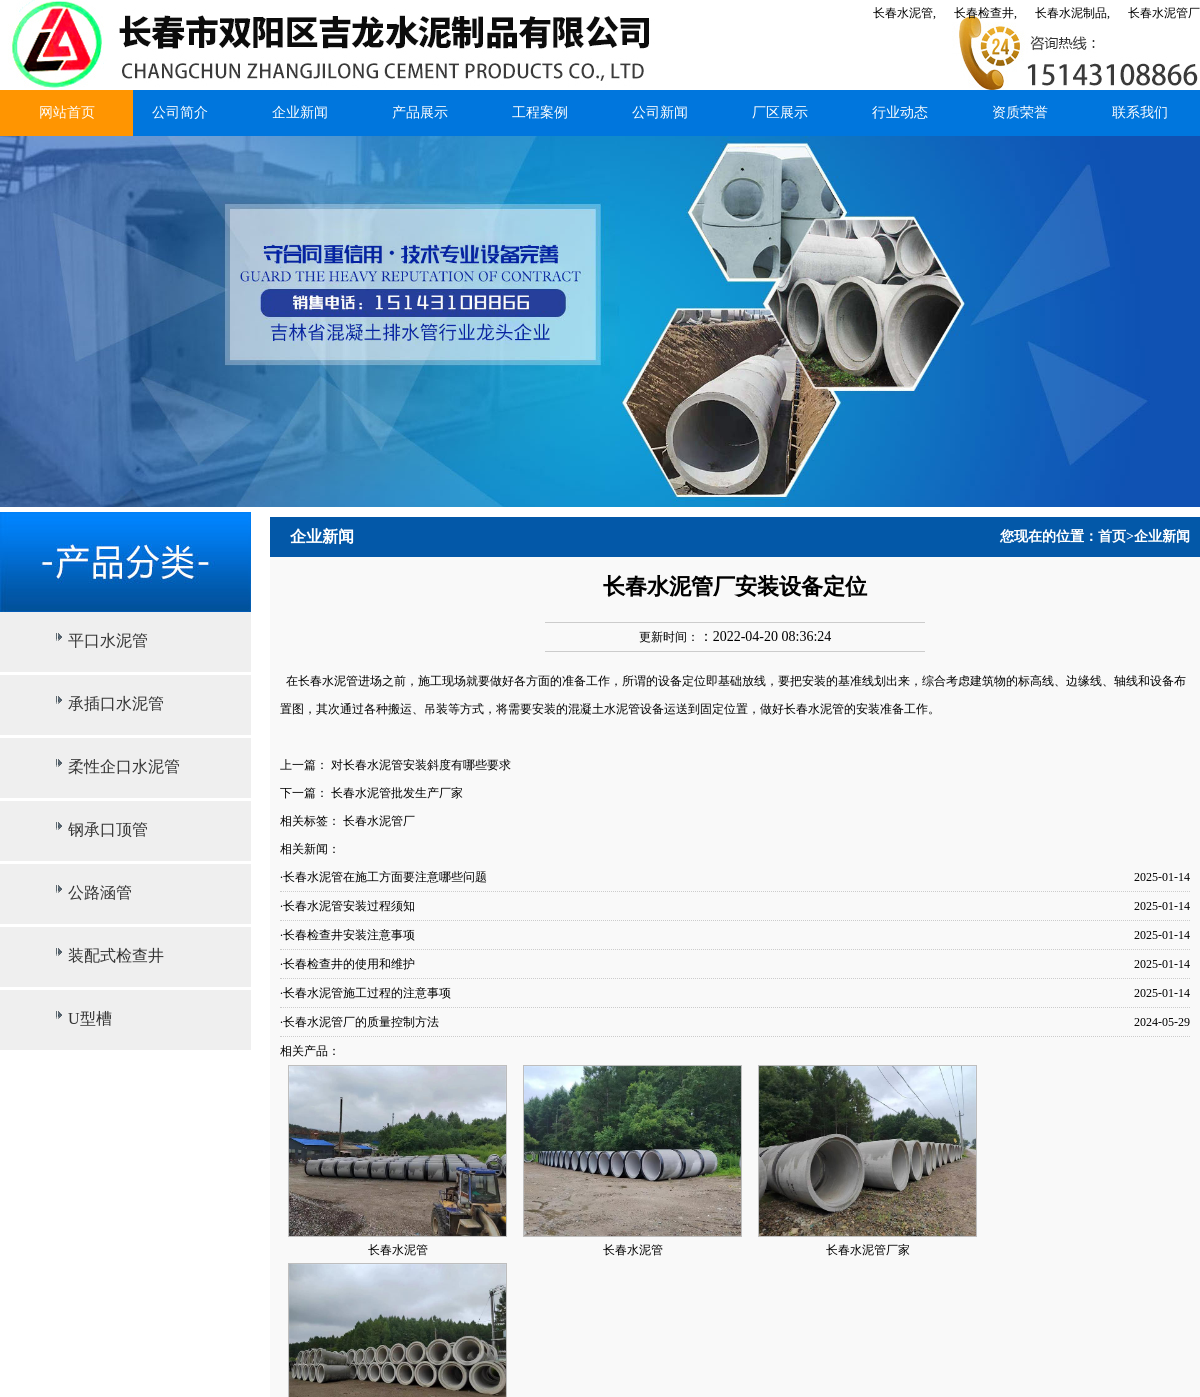  Describe the element at coordinates (985, 13) in the screenshot. I see `长春检查井,` at that location.